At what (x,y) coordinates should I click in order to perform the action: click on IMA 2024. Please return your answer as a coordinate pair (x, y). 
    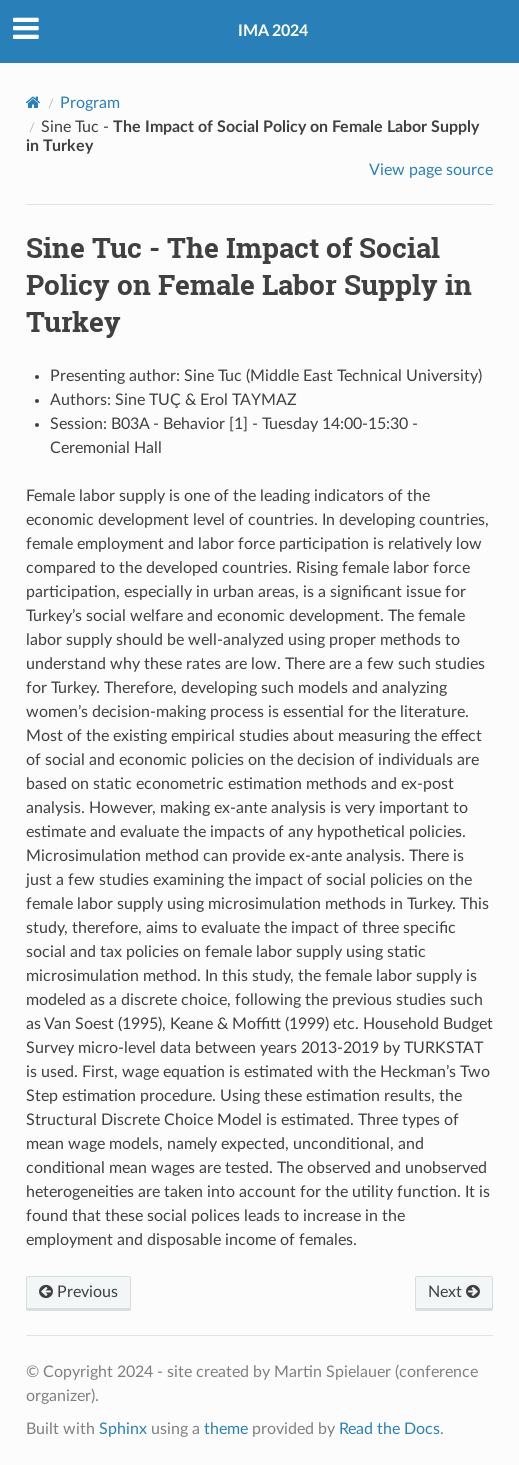
    Looking at the image, I should click on (273, 31).